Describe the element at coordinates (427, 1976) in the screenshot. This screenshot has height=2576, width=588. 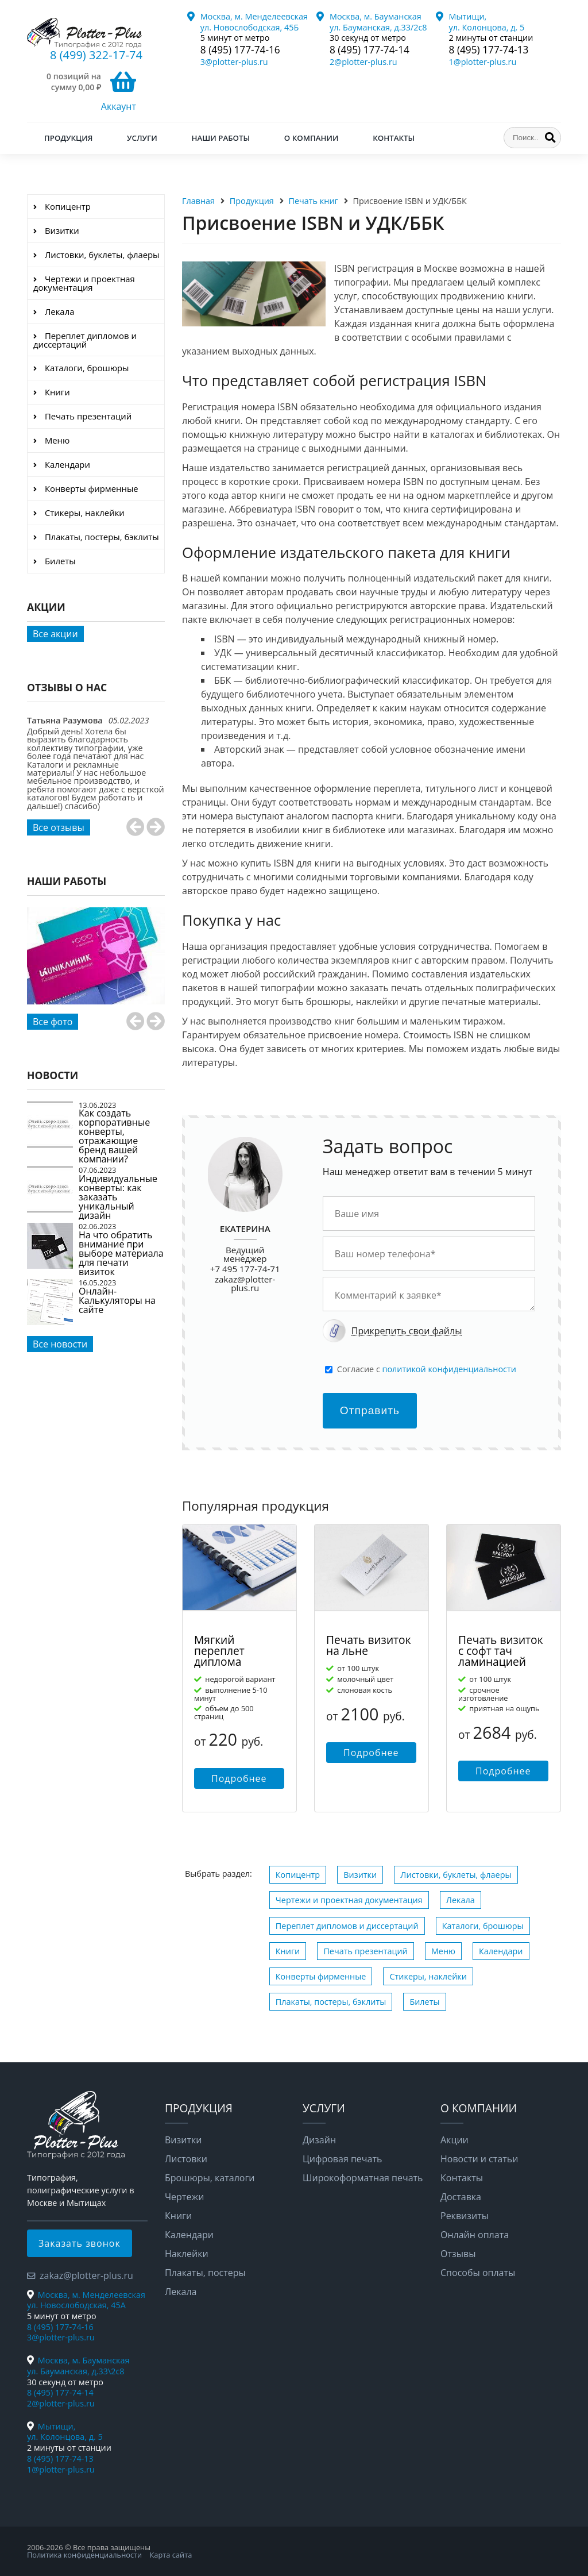
I see `Стикеры, наклейки` at that location.